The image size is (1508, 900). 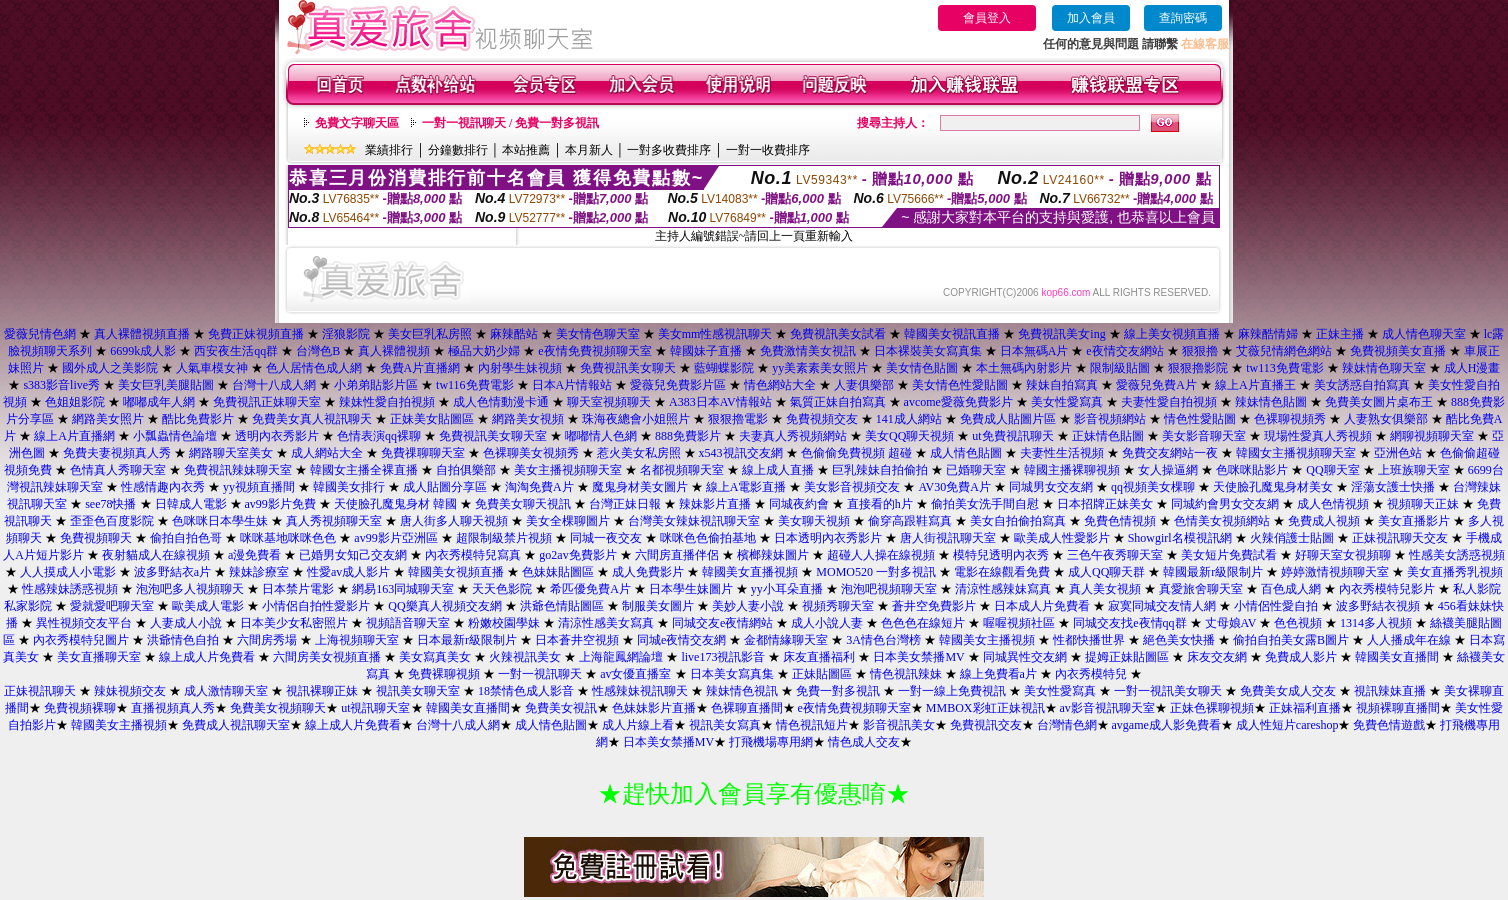 I want to click on 真人裸體視頻, so click(x=394, y=351).